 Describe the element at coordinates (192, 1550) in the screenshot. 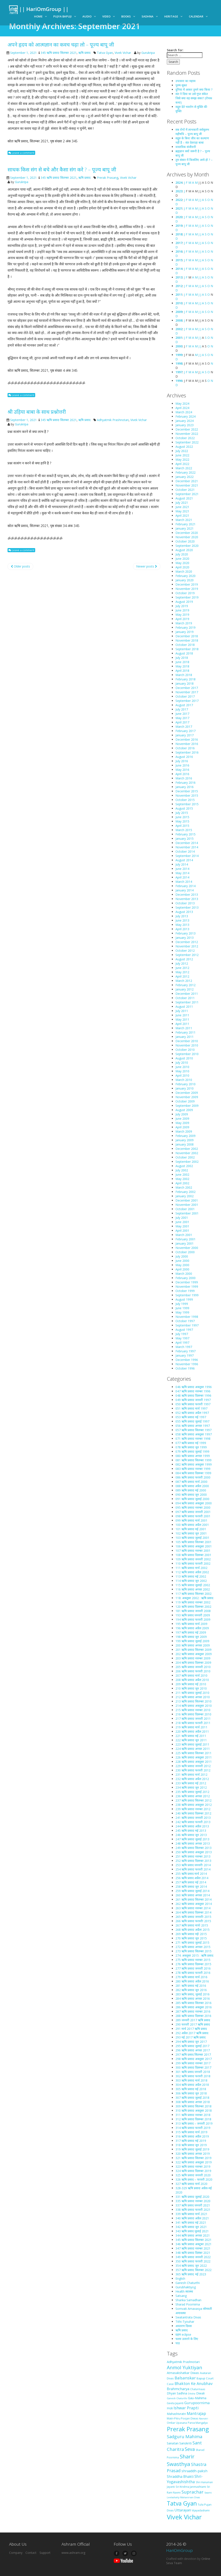

I see `107 ऋषि प्रसादः नवम्बर 2001` at that location.